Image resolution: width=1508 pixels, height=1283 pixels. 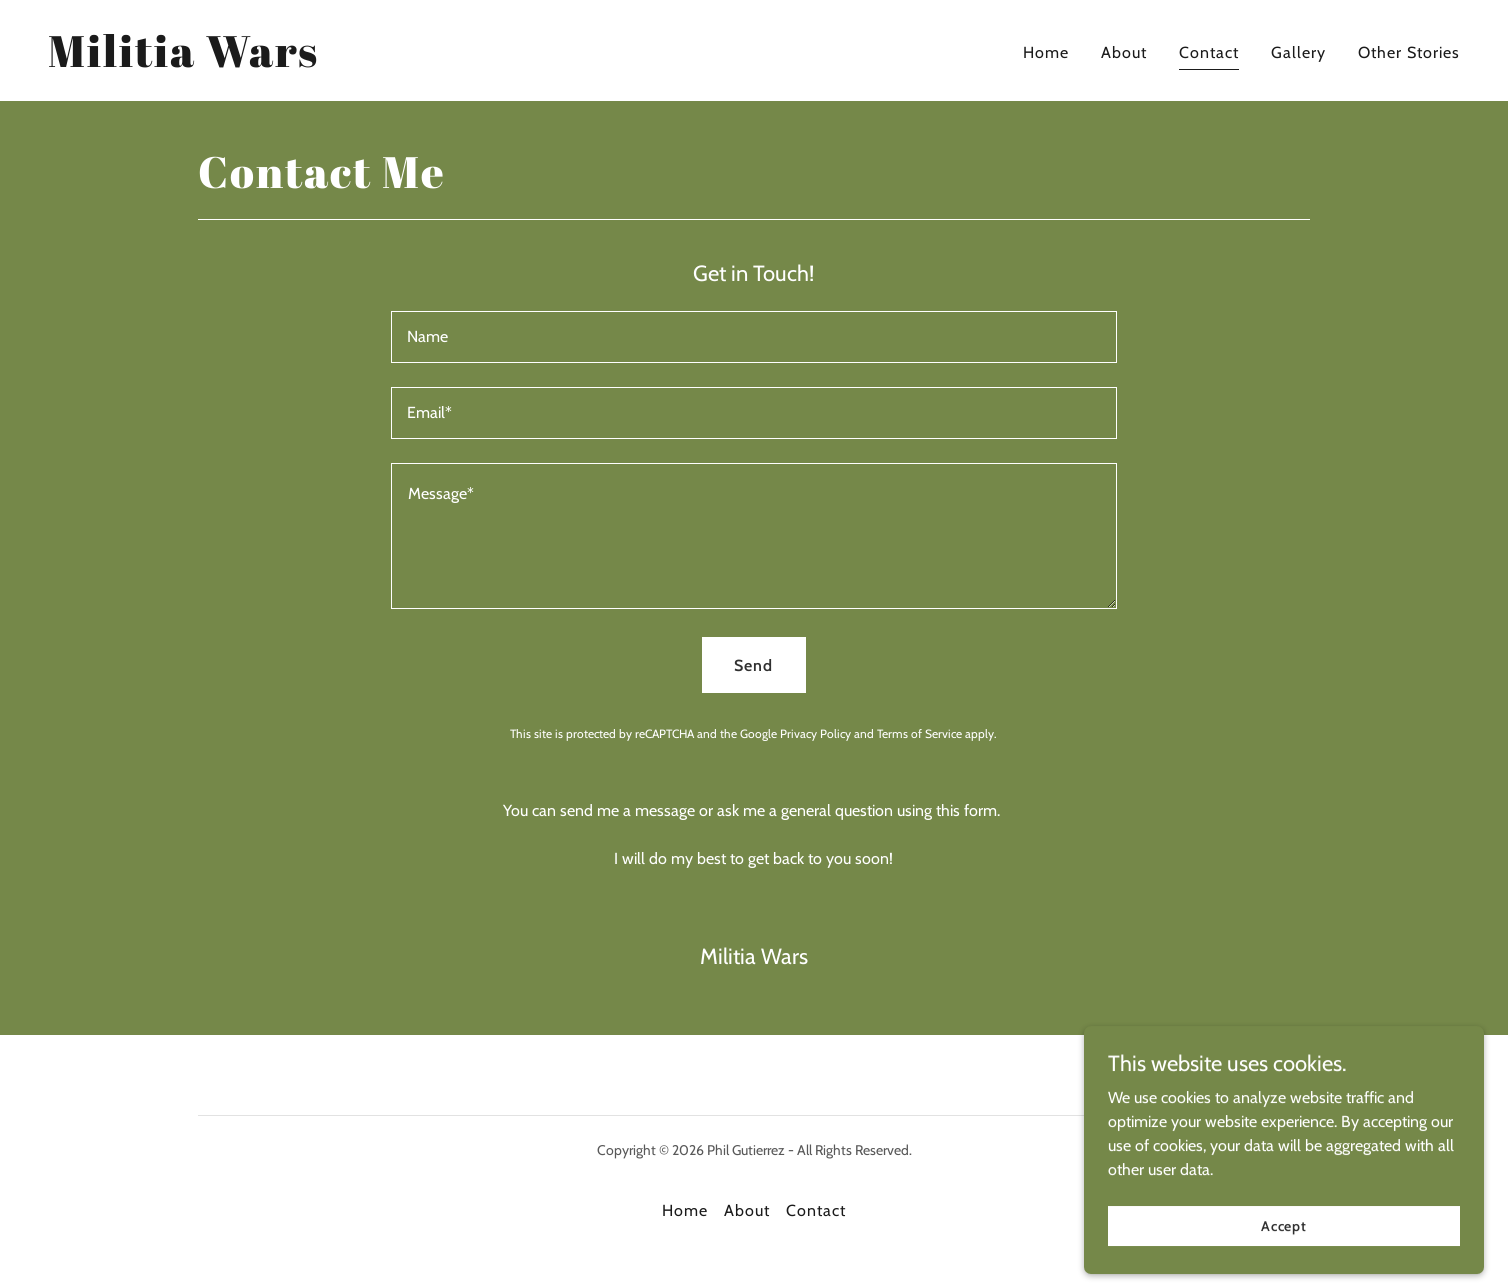 What do you see at coordinates (685, 1210) in the screenshot?
I see `Home [button]` at bounding box center [685, 1210].